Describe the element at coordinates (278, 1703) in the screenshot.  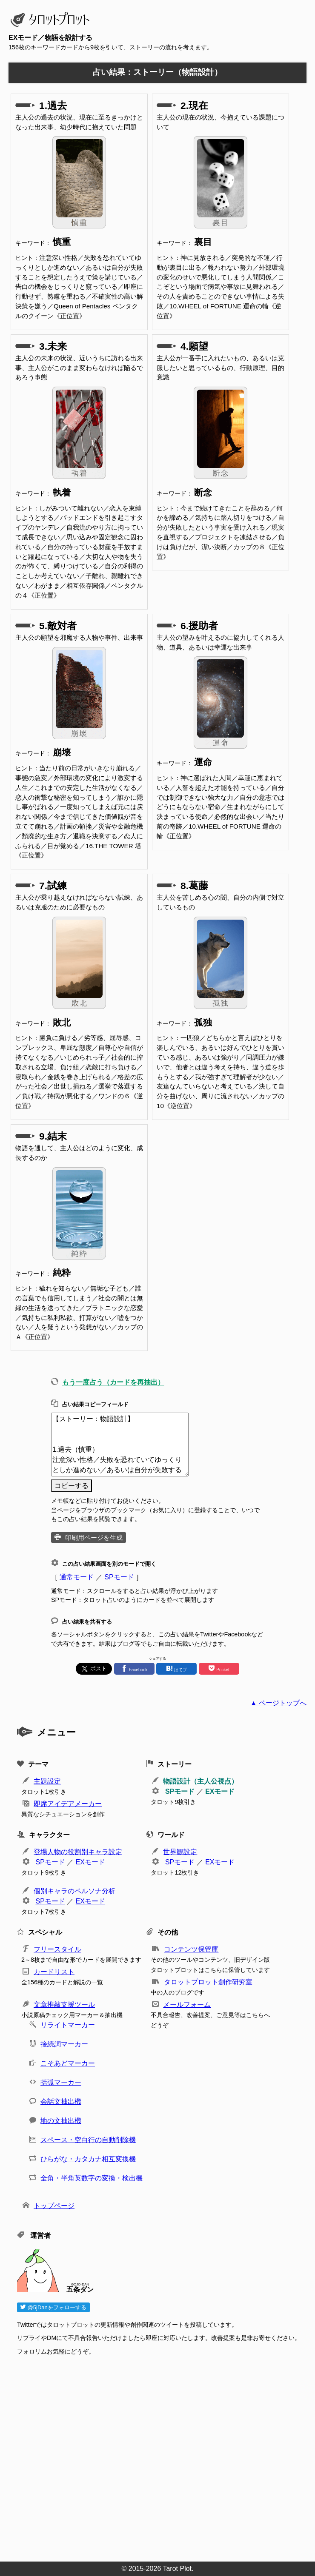
I see `▲ ページトップへ` at that location.